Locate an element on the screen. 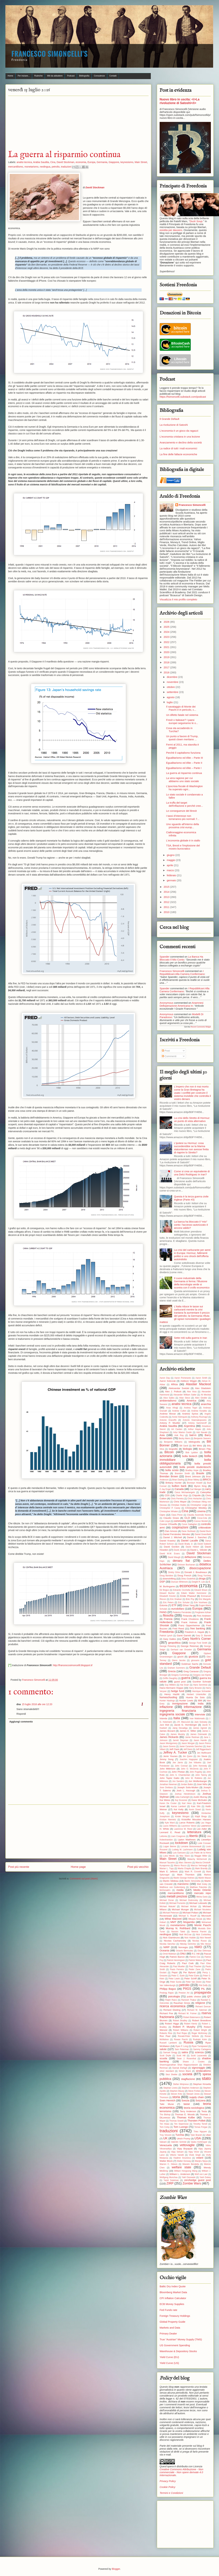 This screenshot has width=219, height=2576. Joe Vidueira is located at coordinates (195, 1762).